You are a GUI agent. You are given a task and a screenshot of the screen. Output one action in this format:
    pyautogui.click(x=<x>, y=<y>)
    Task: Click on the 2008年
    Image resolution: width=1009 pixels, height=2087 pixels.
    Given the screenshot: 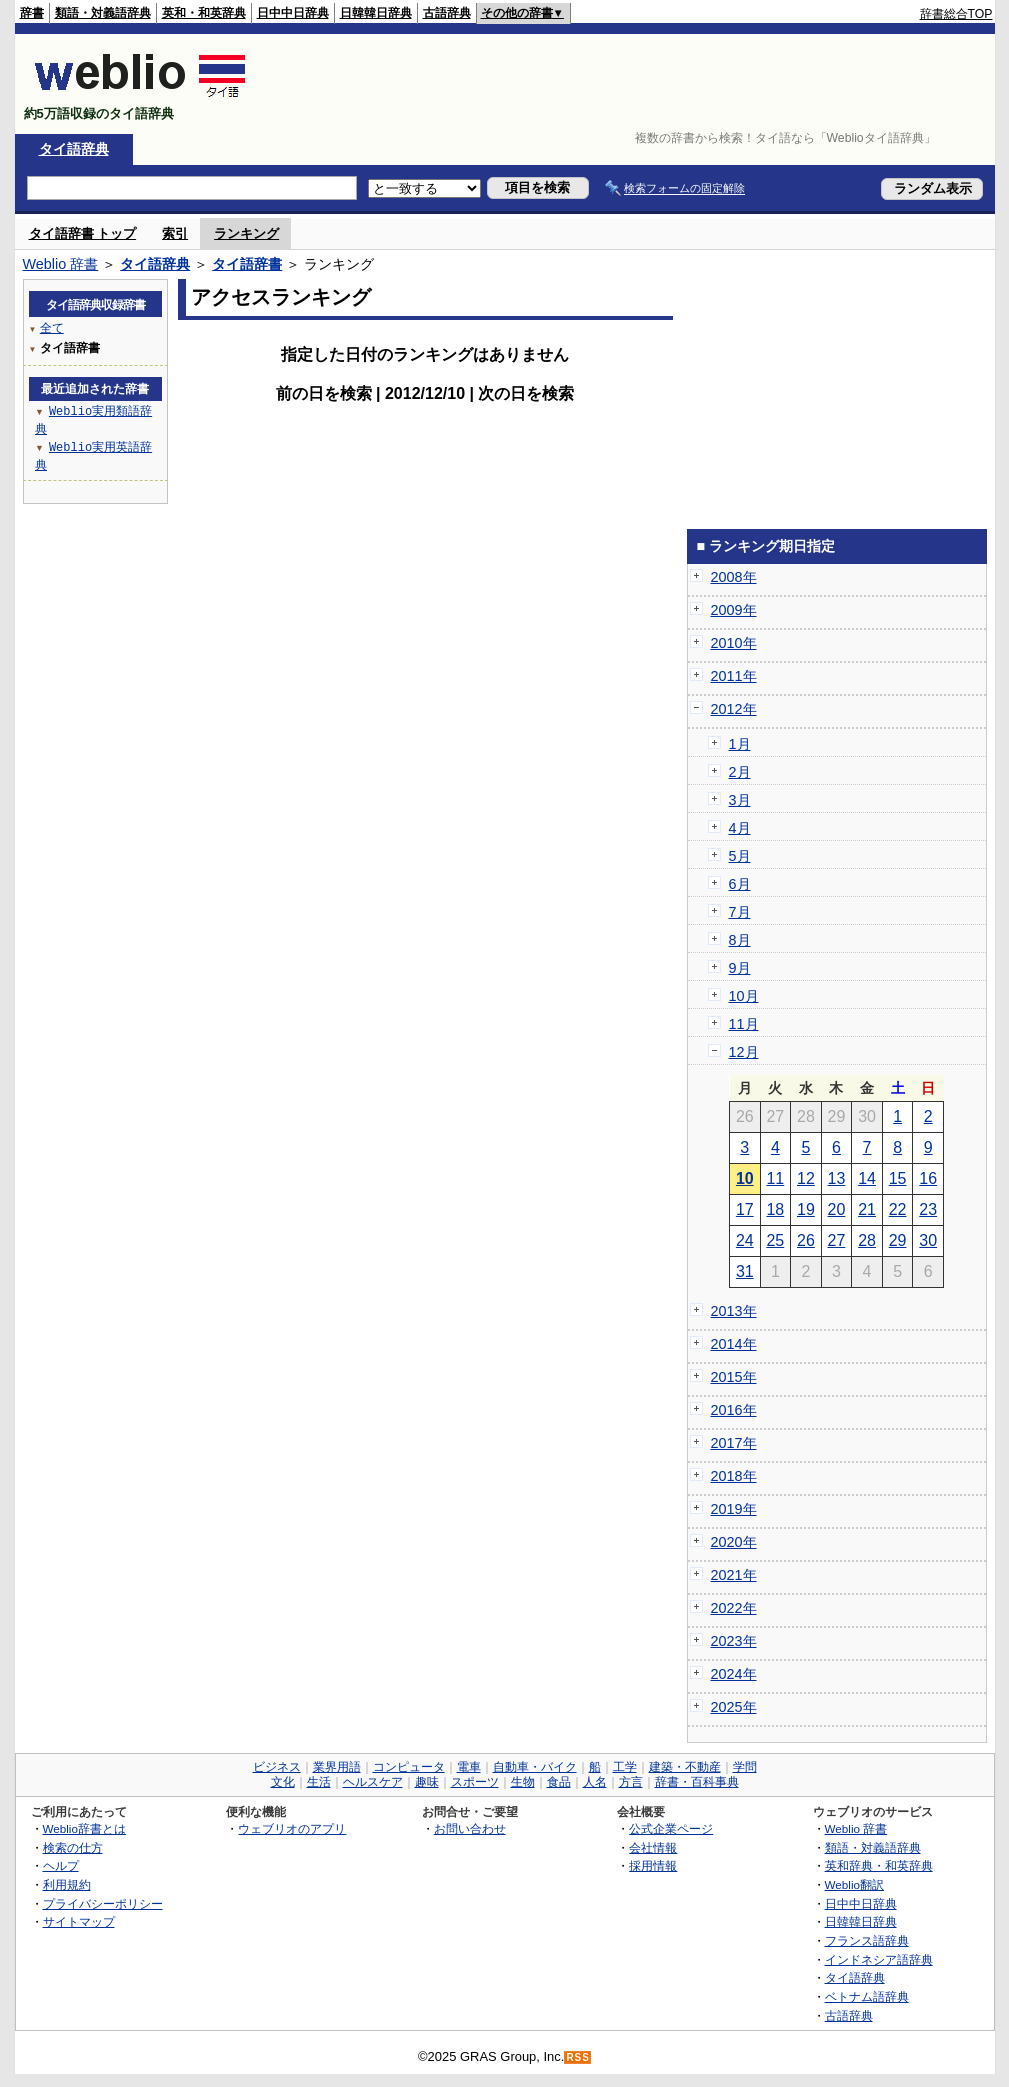 What is the action you would take?
    pyautogui.click(x=734, y=577)
    